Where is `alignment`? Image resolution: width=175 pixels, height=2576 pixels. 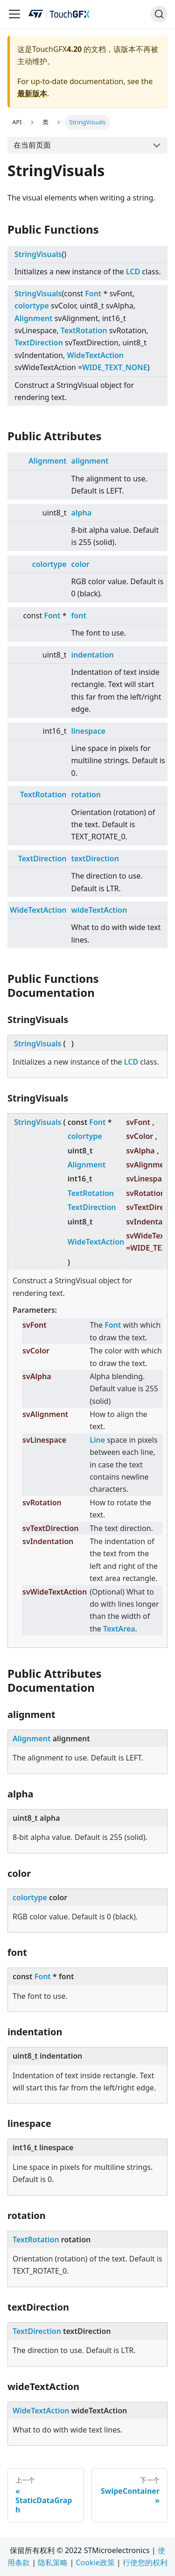
alignment is located at coordinates (90, 461).